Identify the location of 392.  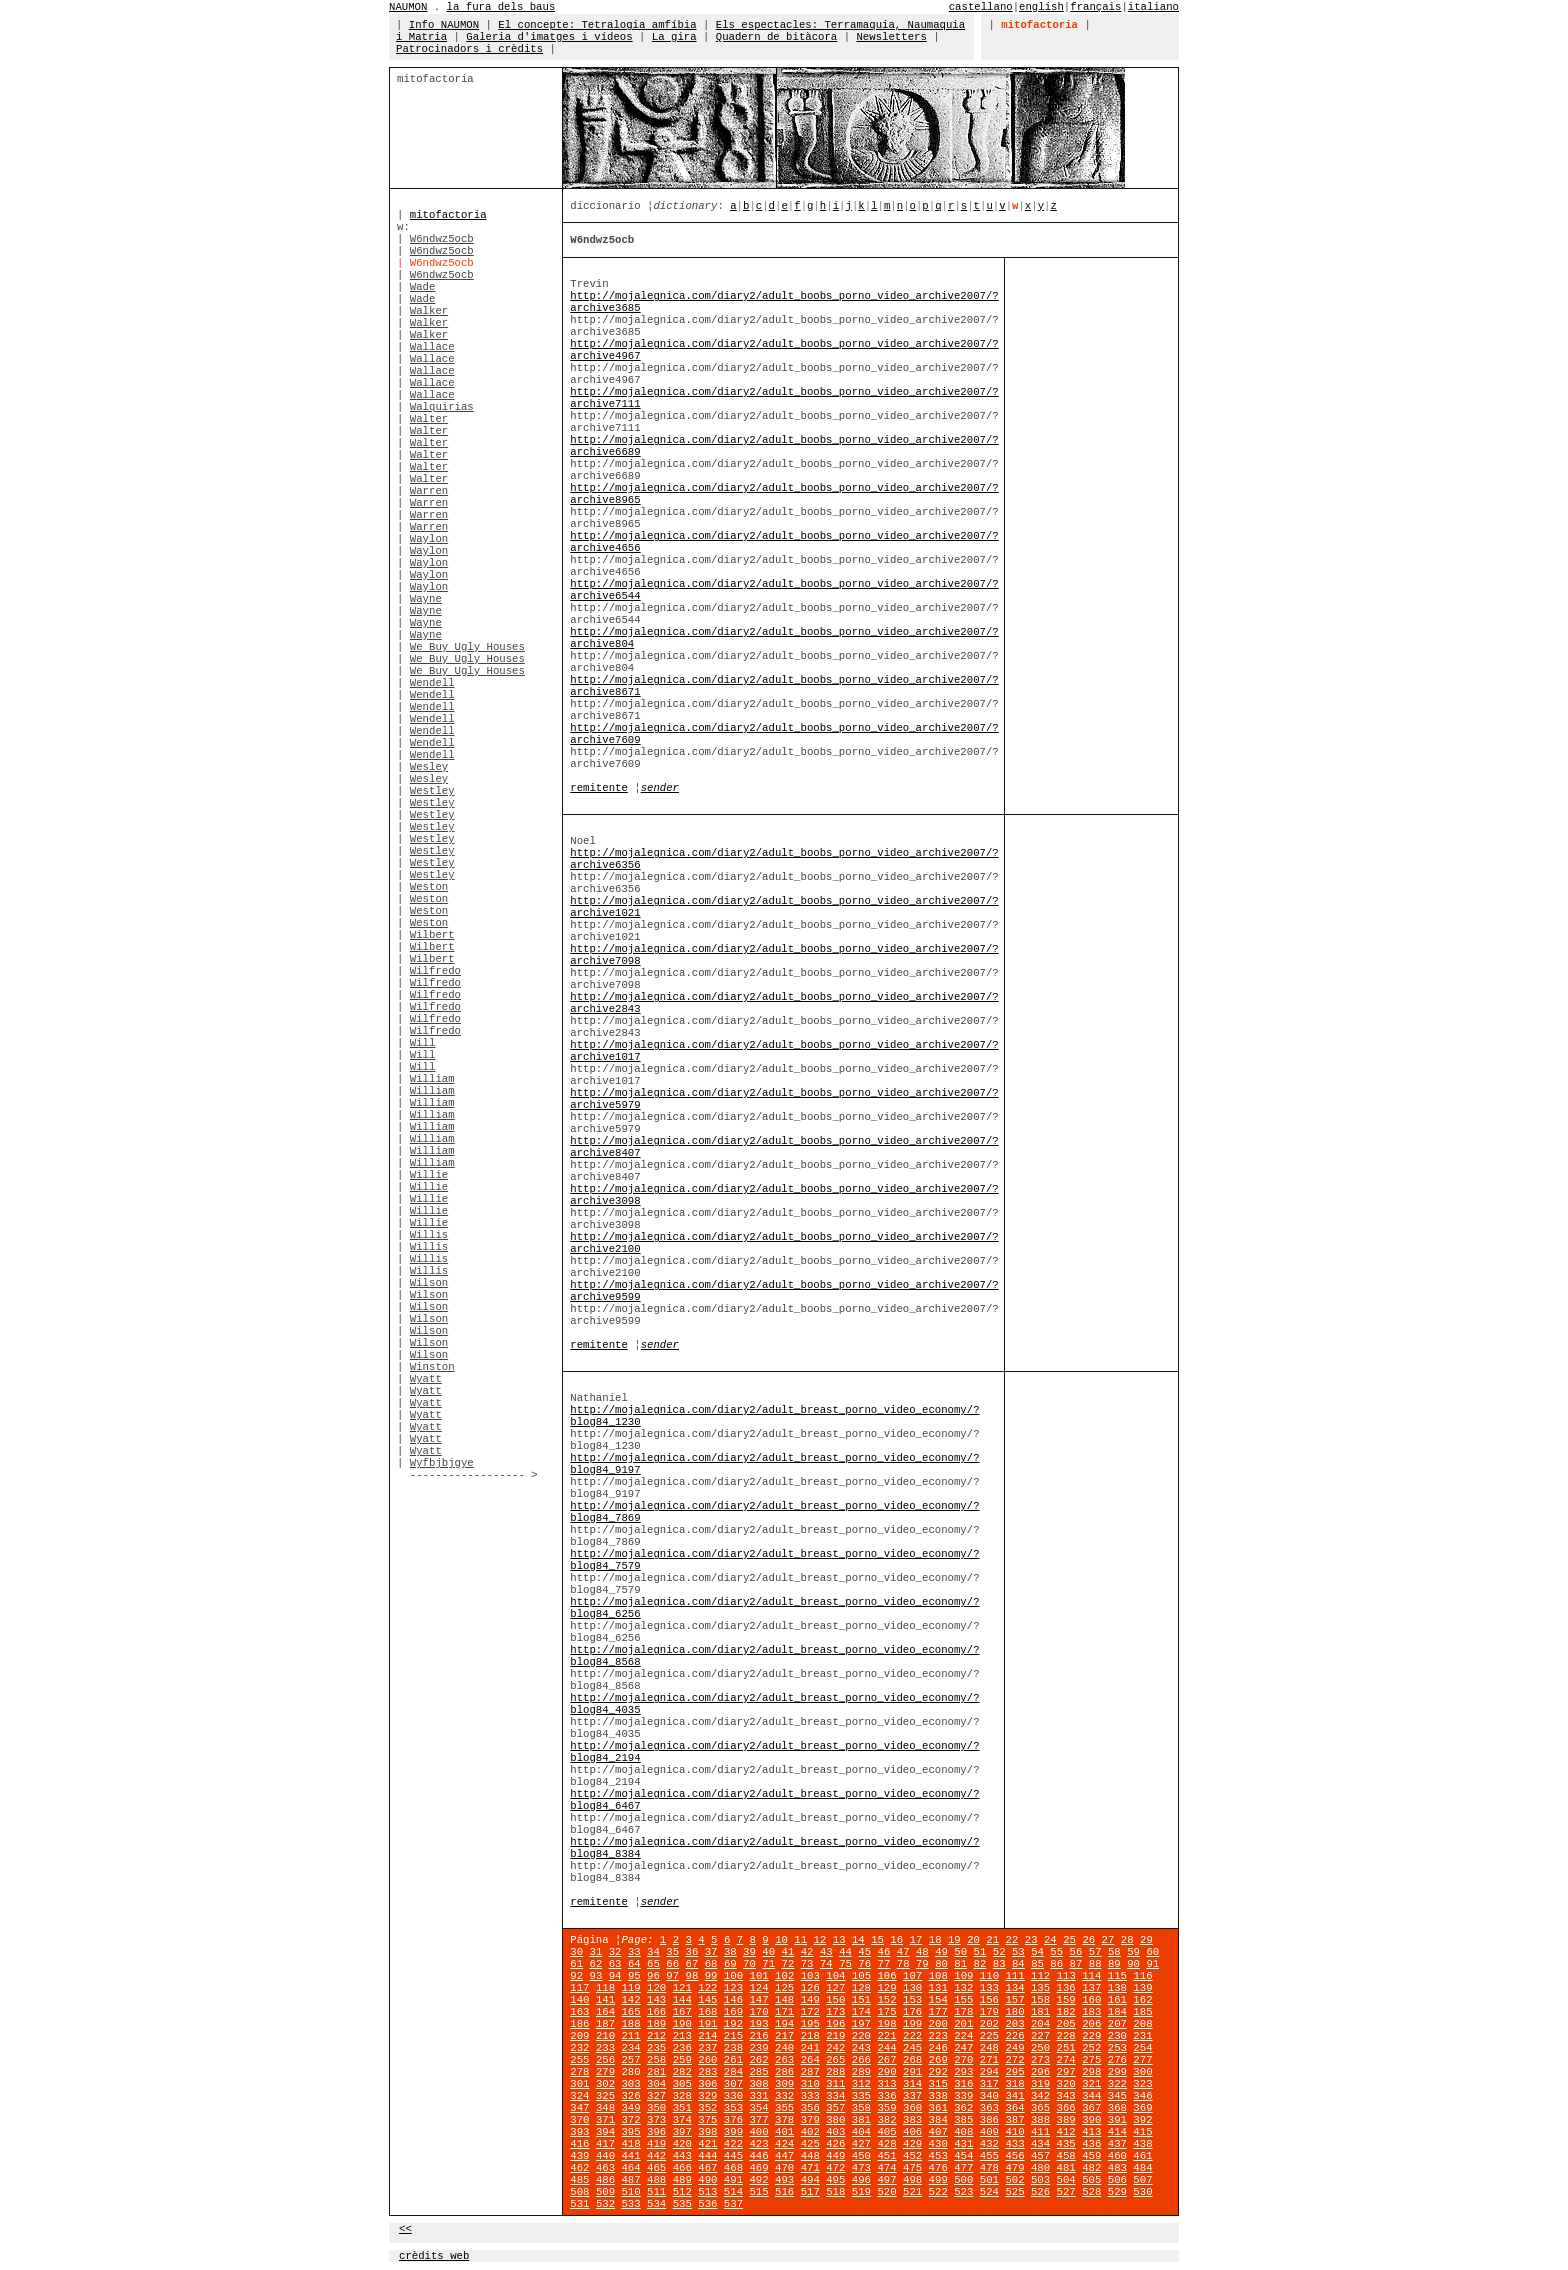
(1142, 2120).